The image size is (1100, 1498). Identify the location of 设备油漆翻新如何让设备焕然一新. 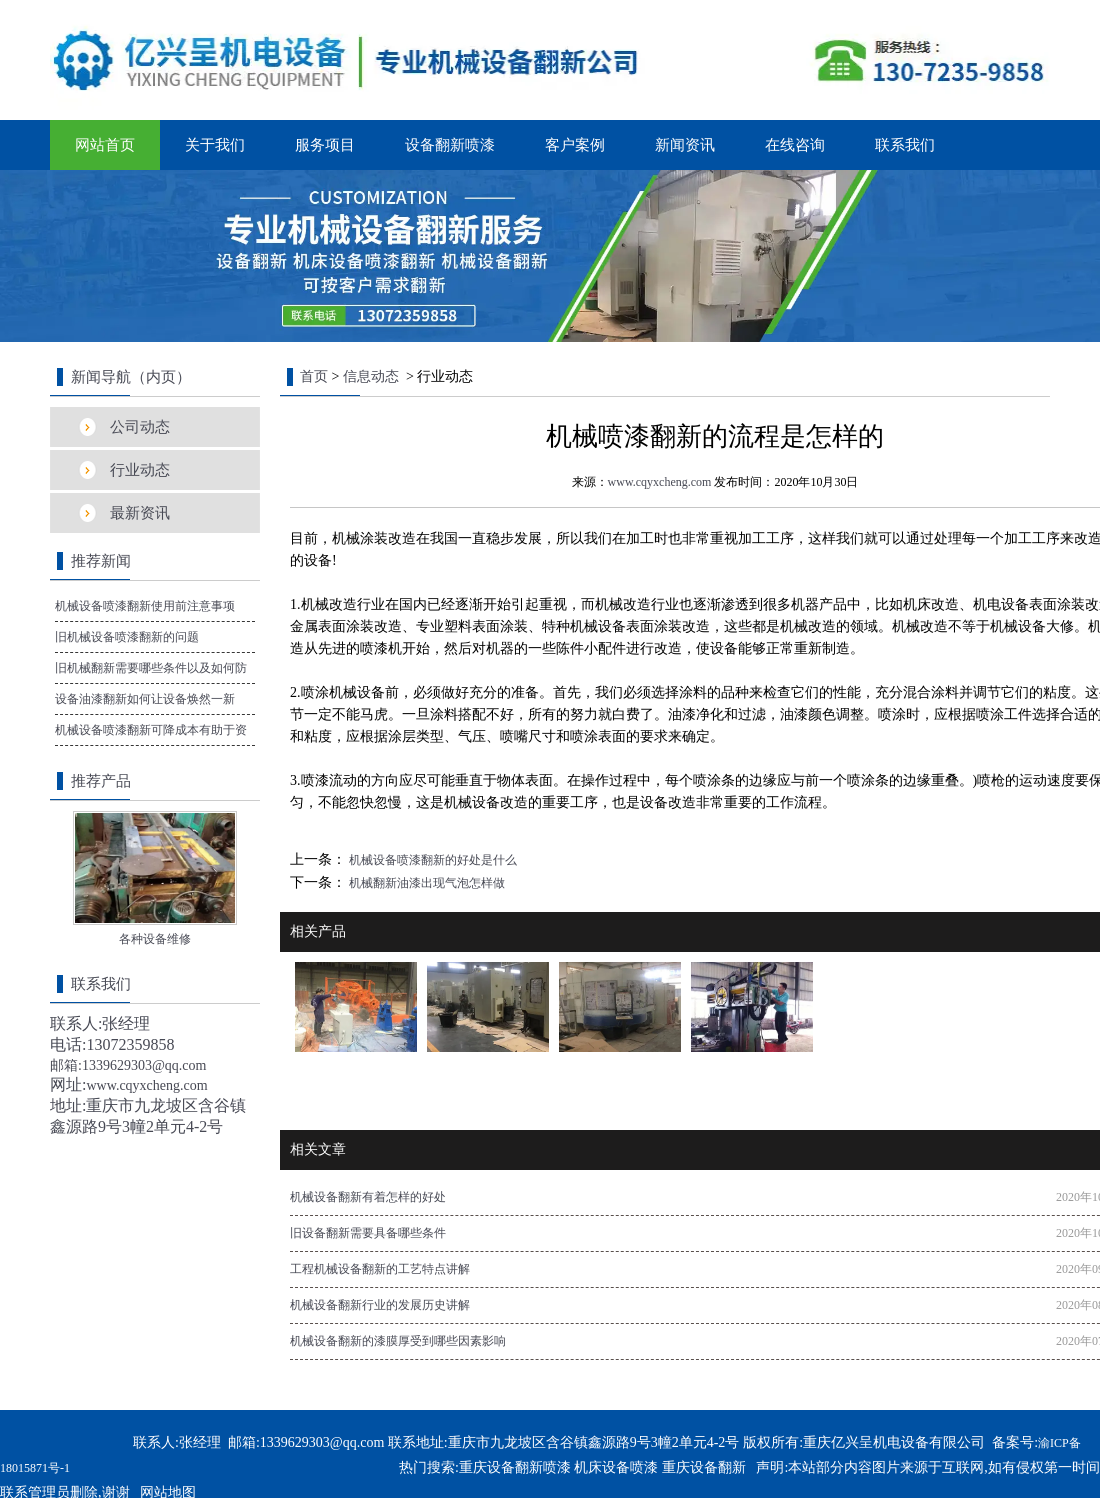
(145, 699).